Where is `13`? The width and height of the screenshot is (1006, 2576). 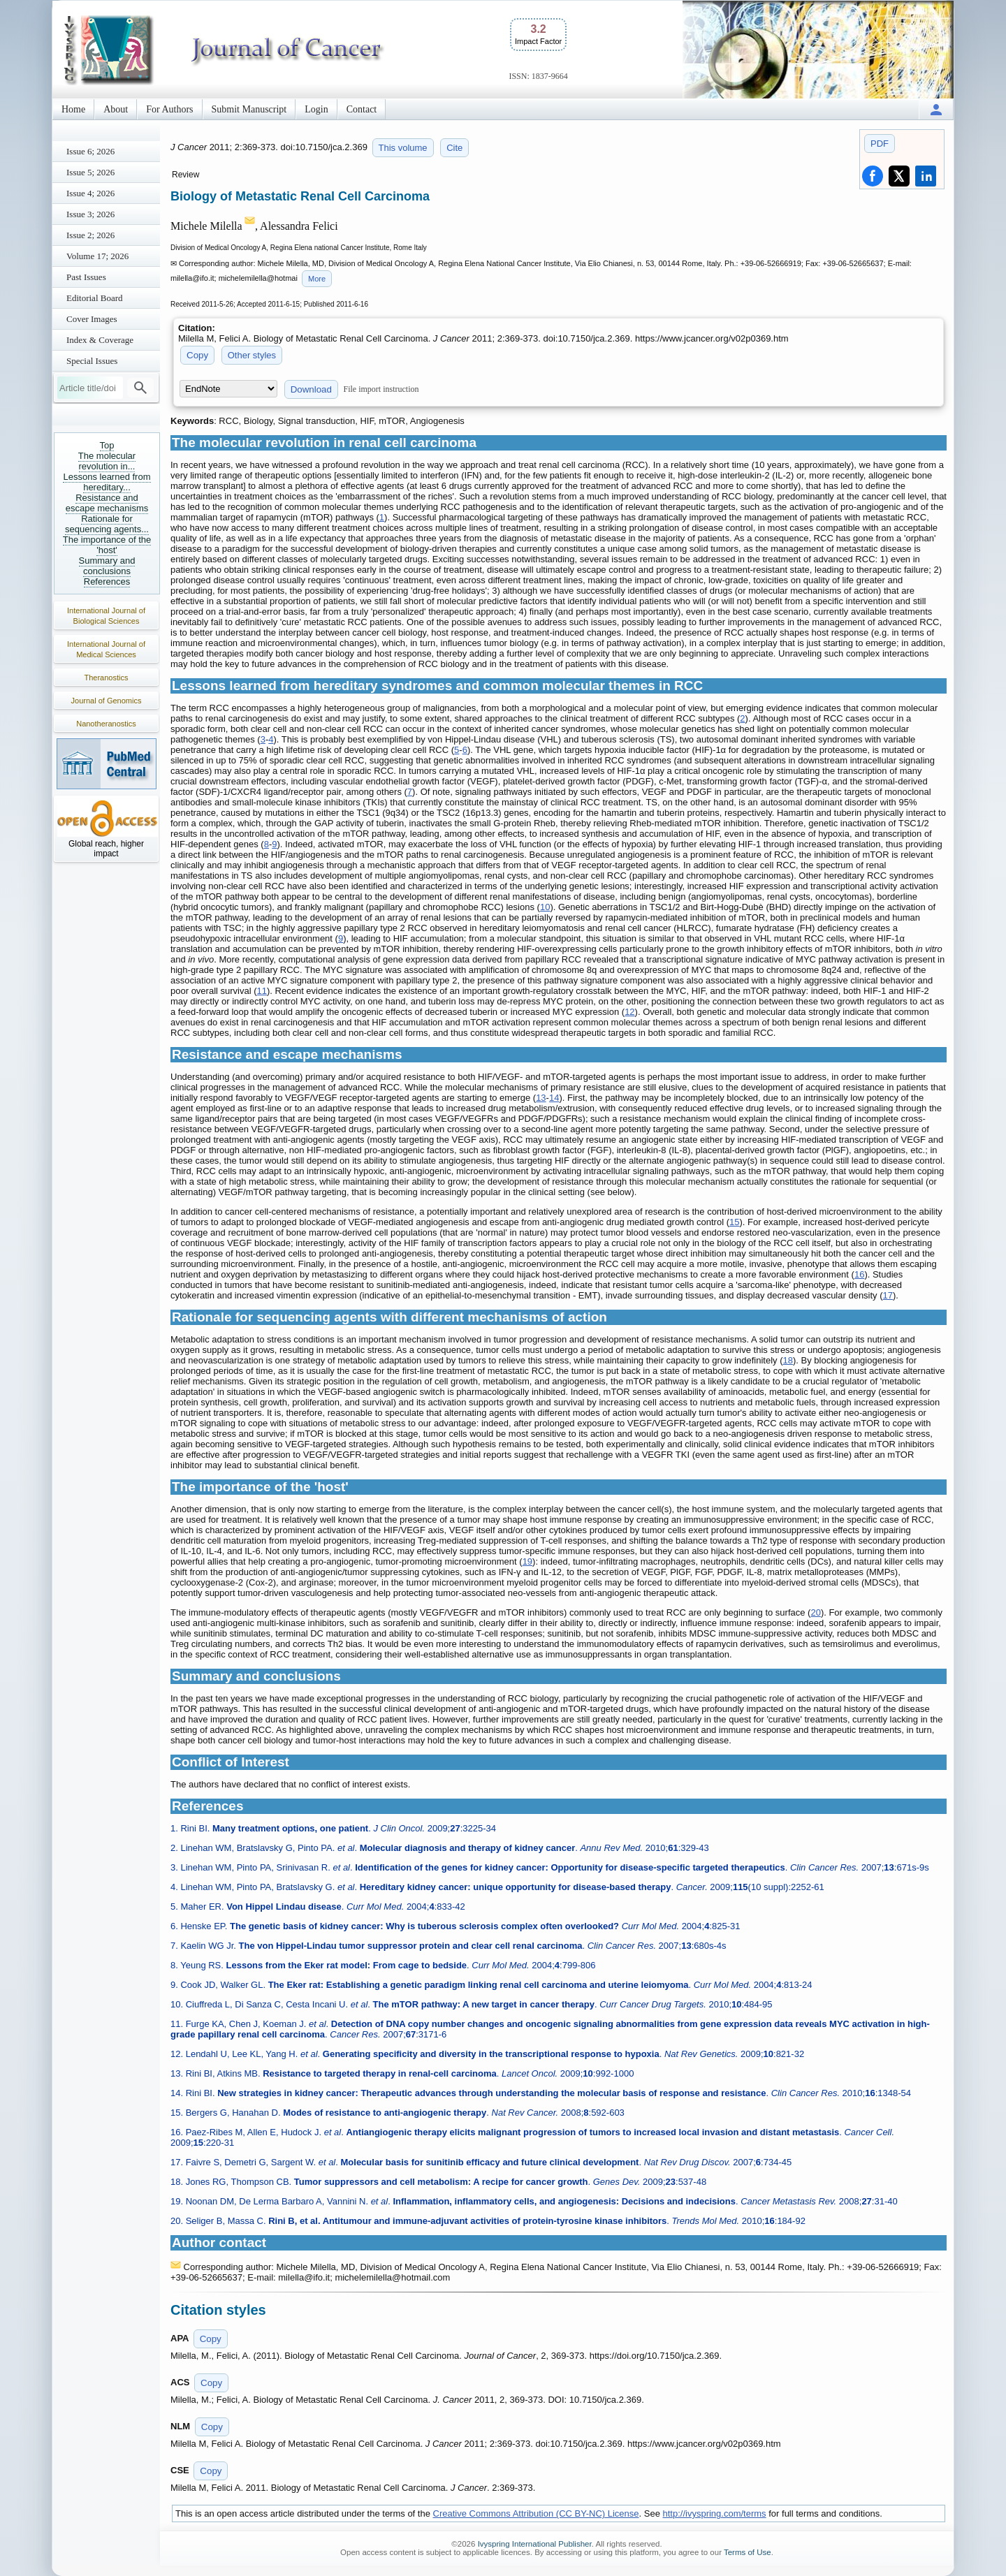 13 is located at coordinates (541, 1097).